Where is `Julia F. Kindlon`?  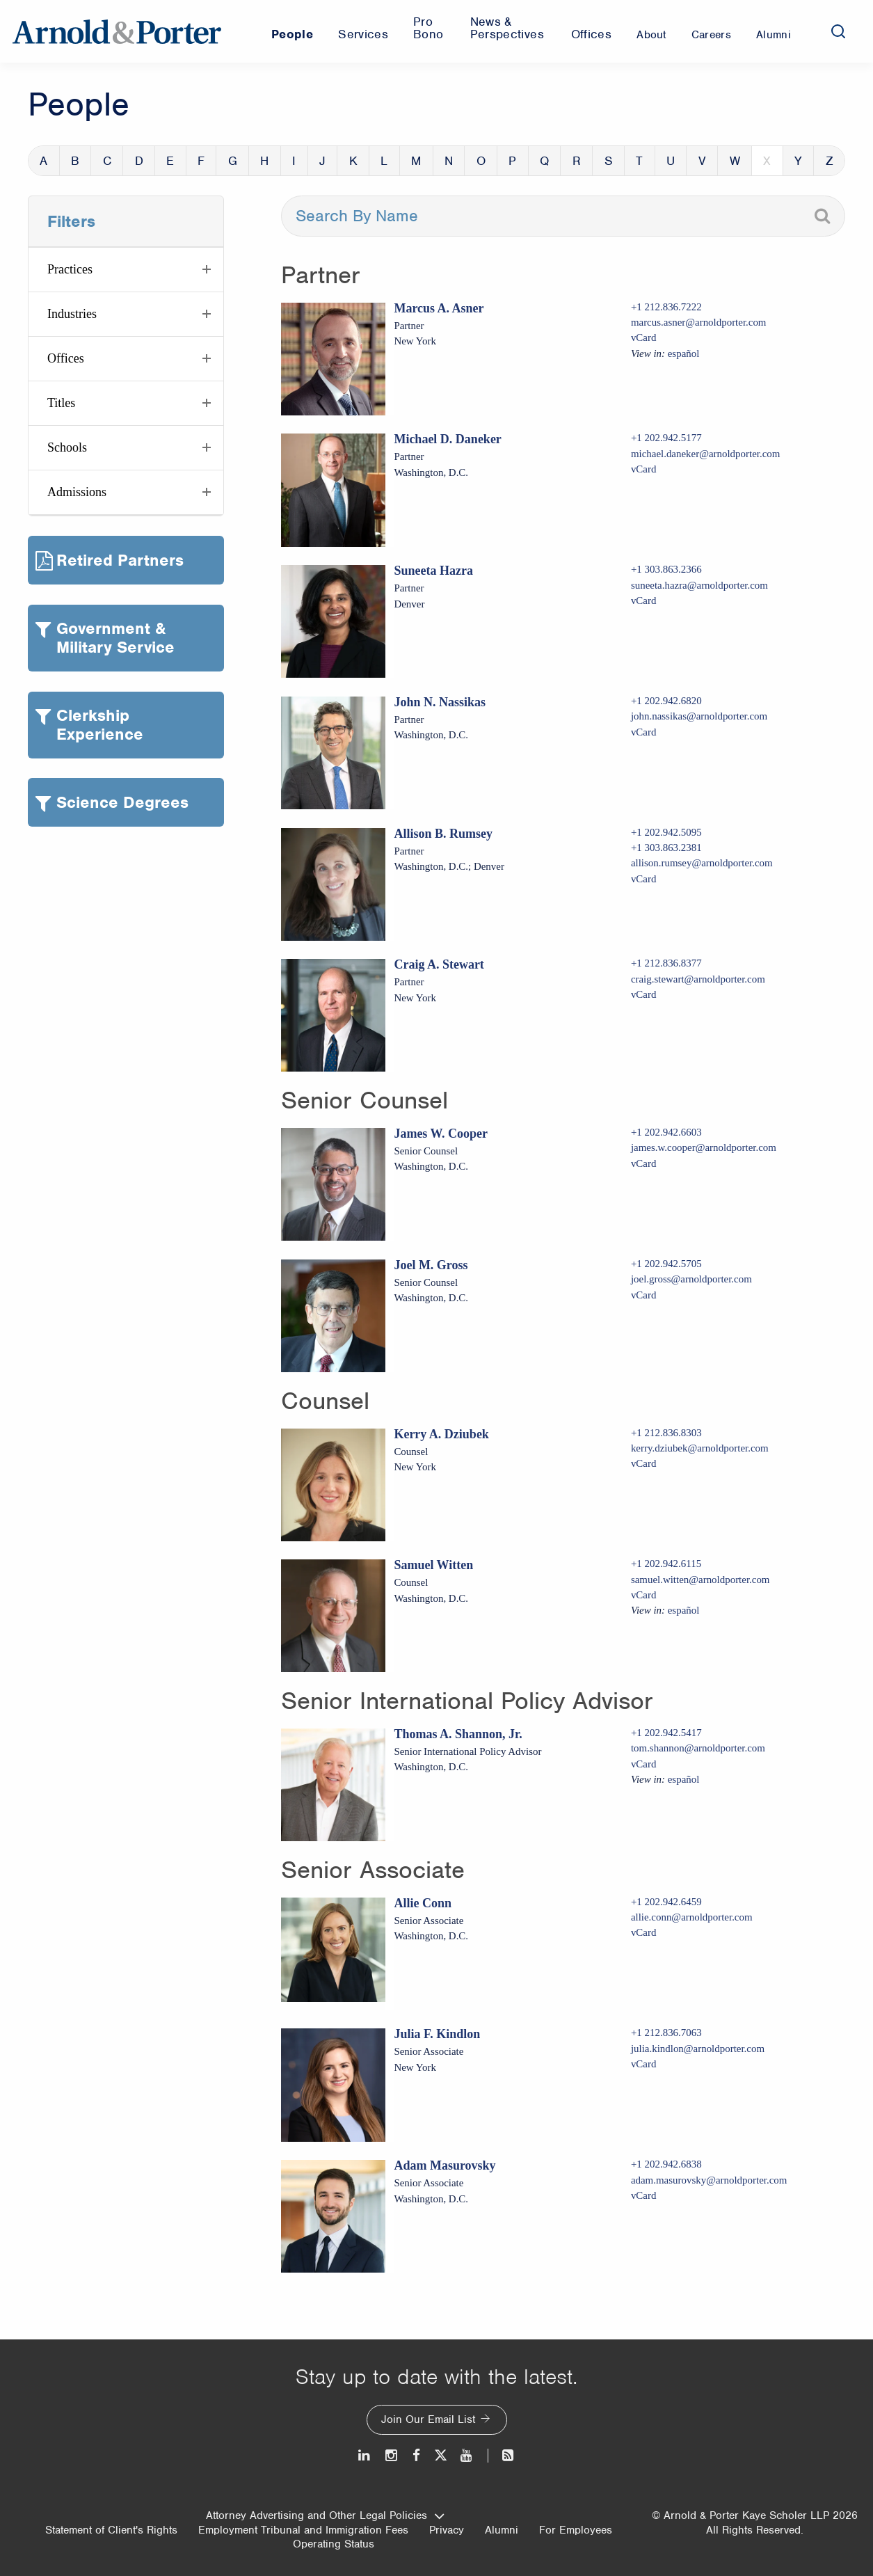
Julia F. Kindlon is located at coordinates (437, 2034).